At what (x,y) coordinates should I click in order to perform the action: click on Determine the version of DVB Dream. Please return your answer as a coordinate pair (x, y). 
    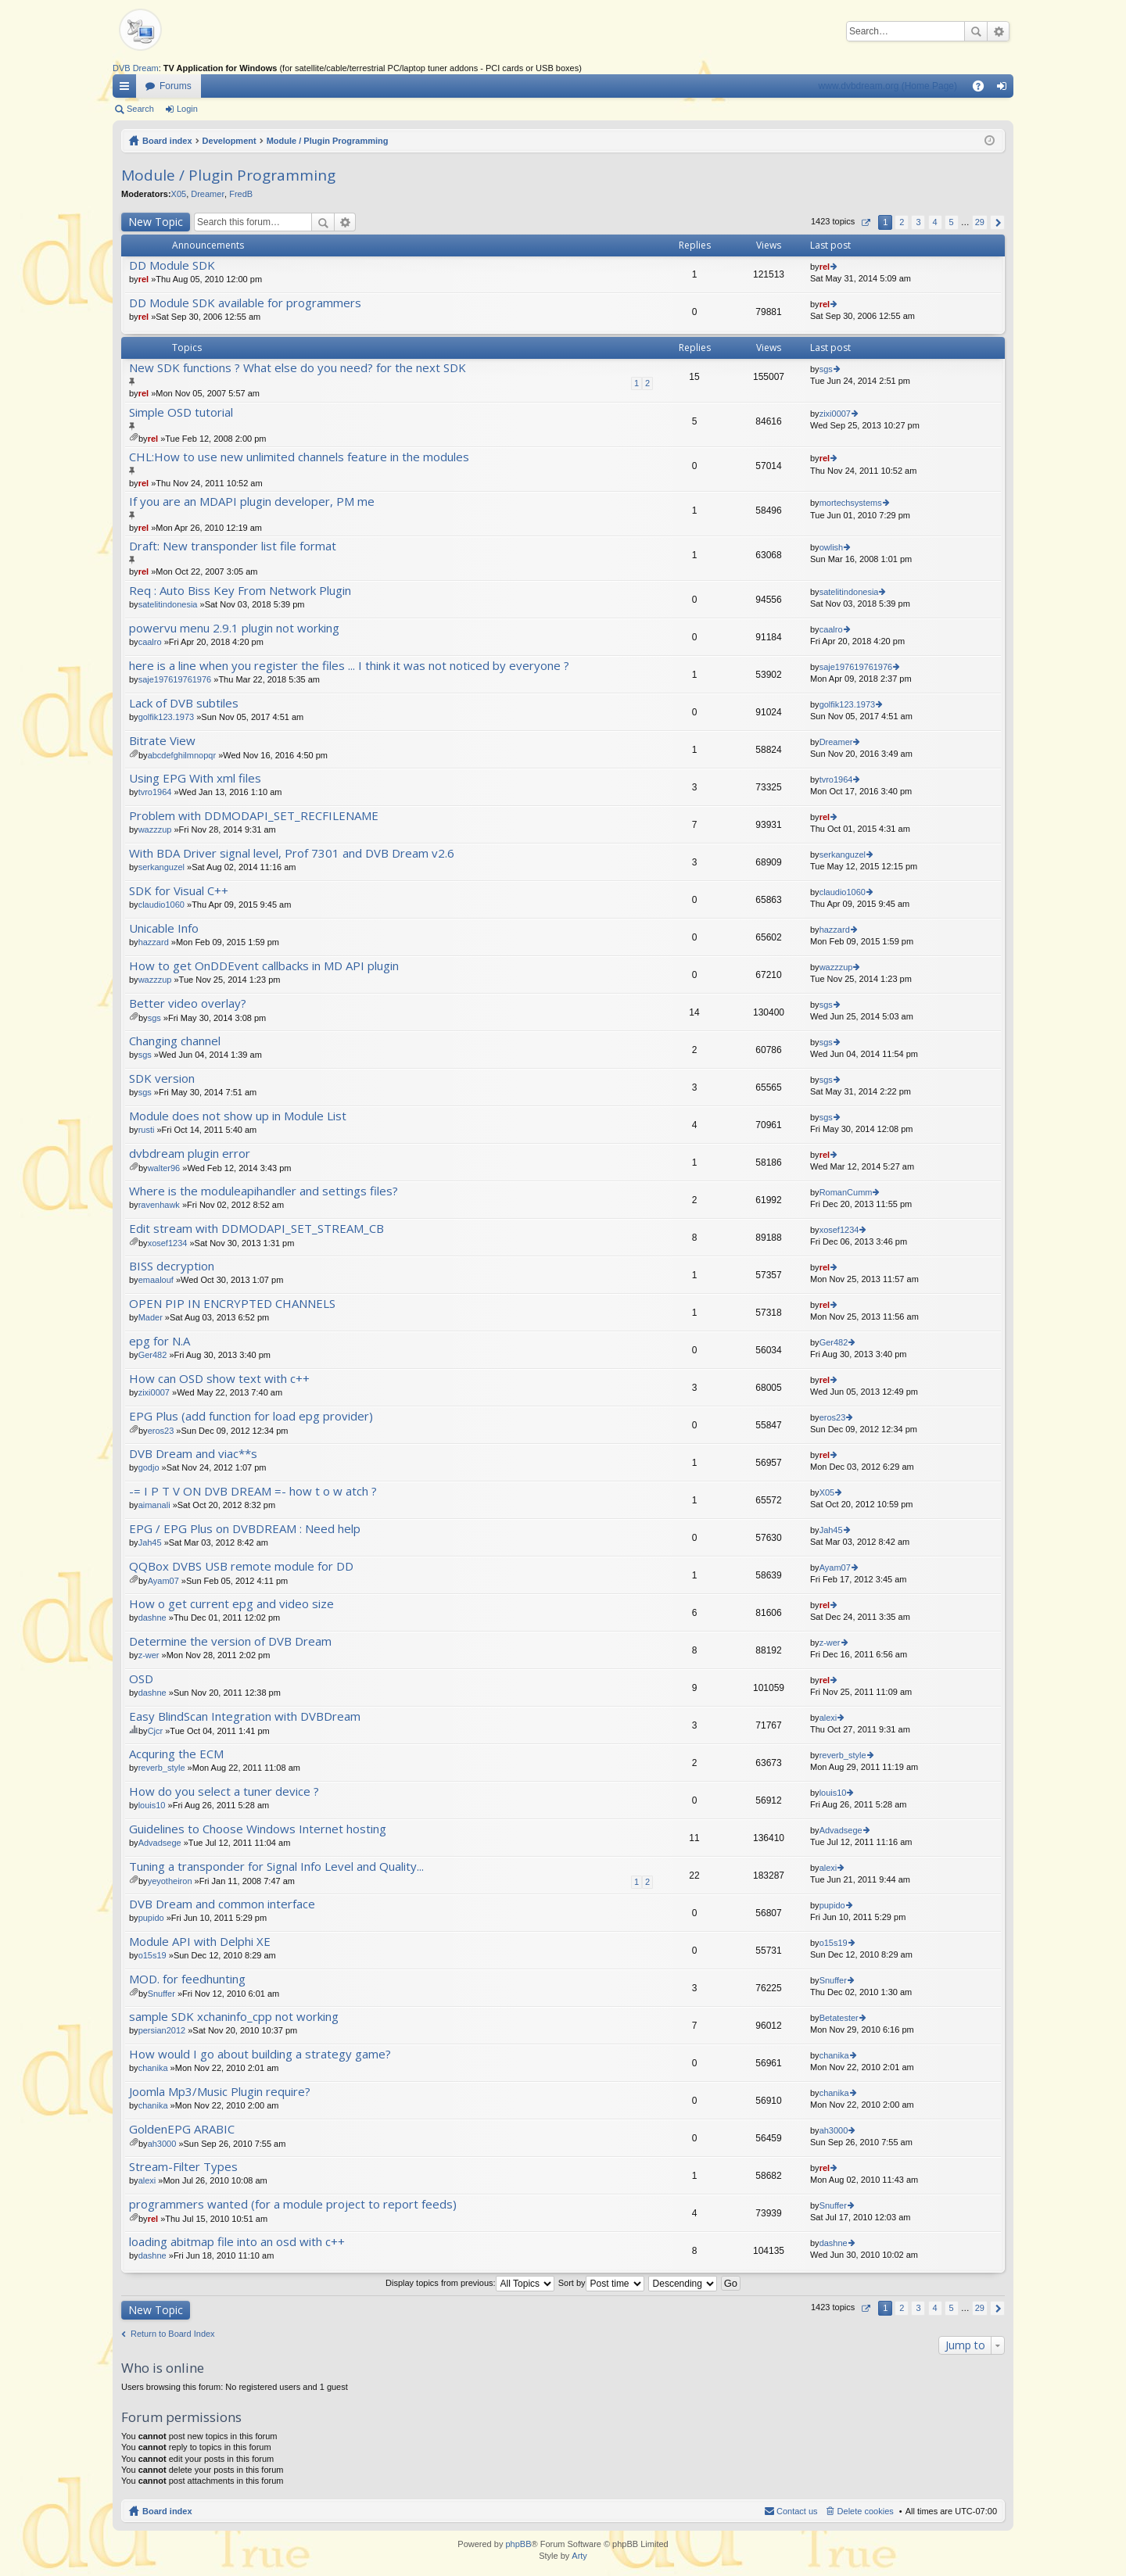
    Looking at the image, I should click on (230, 1641).